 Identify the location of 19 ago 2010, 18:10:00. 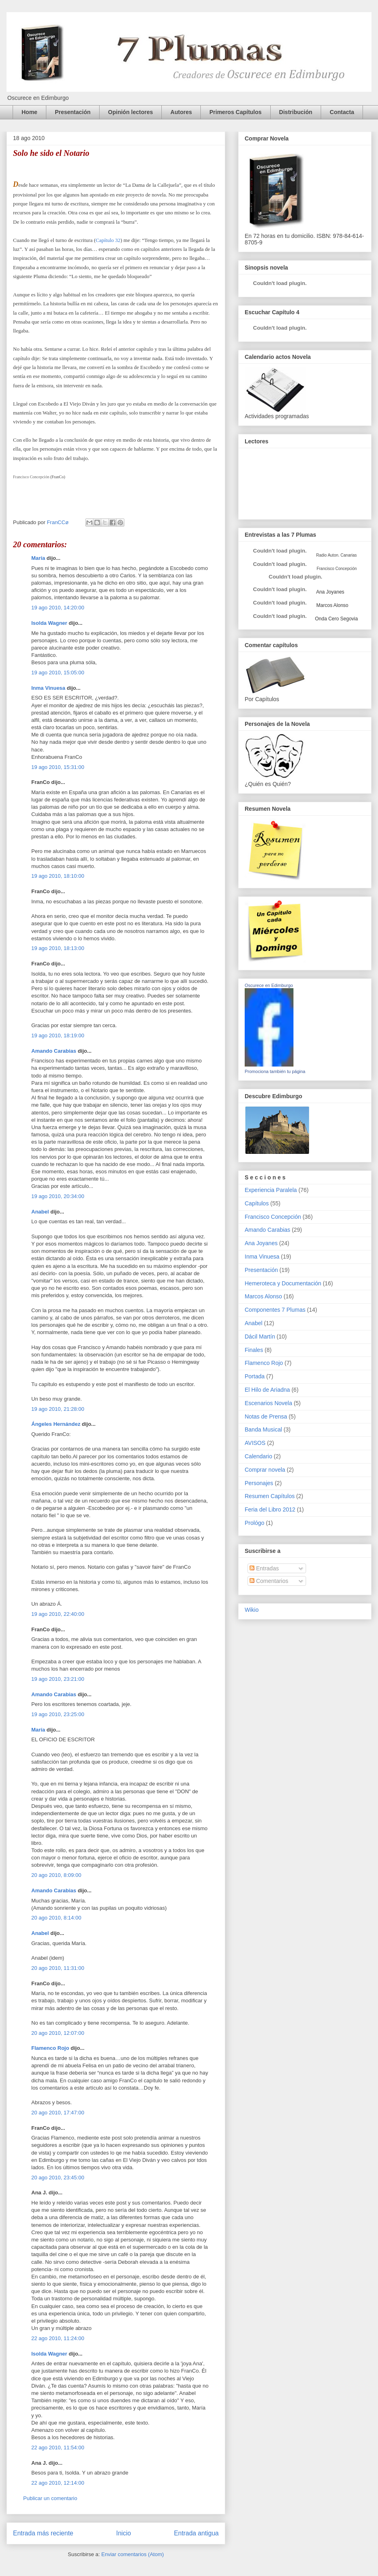
(57, 876).